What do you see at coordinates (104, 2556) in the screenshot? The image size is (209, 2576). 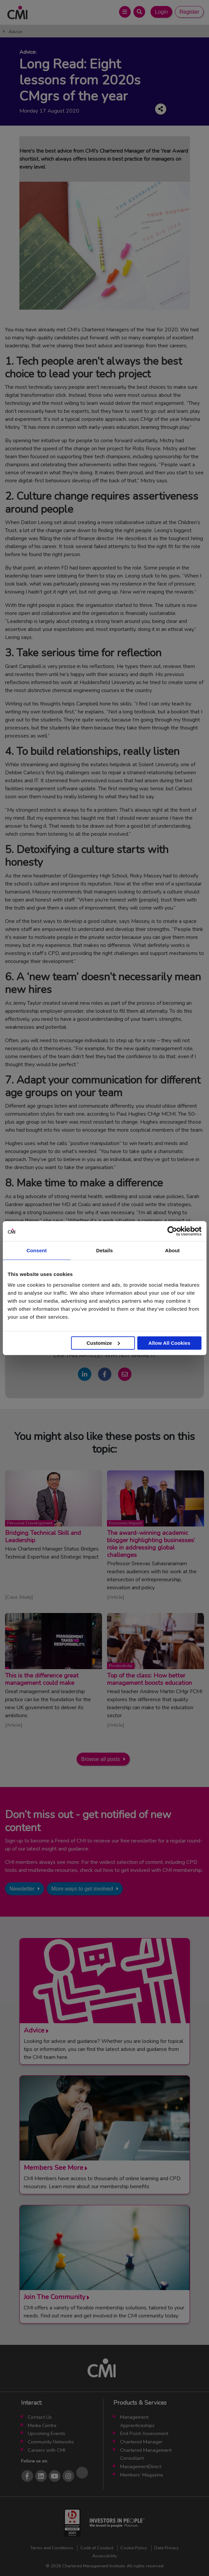 I see `Accessibility` at bounding box center [104, 2556].